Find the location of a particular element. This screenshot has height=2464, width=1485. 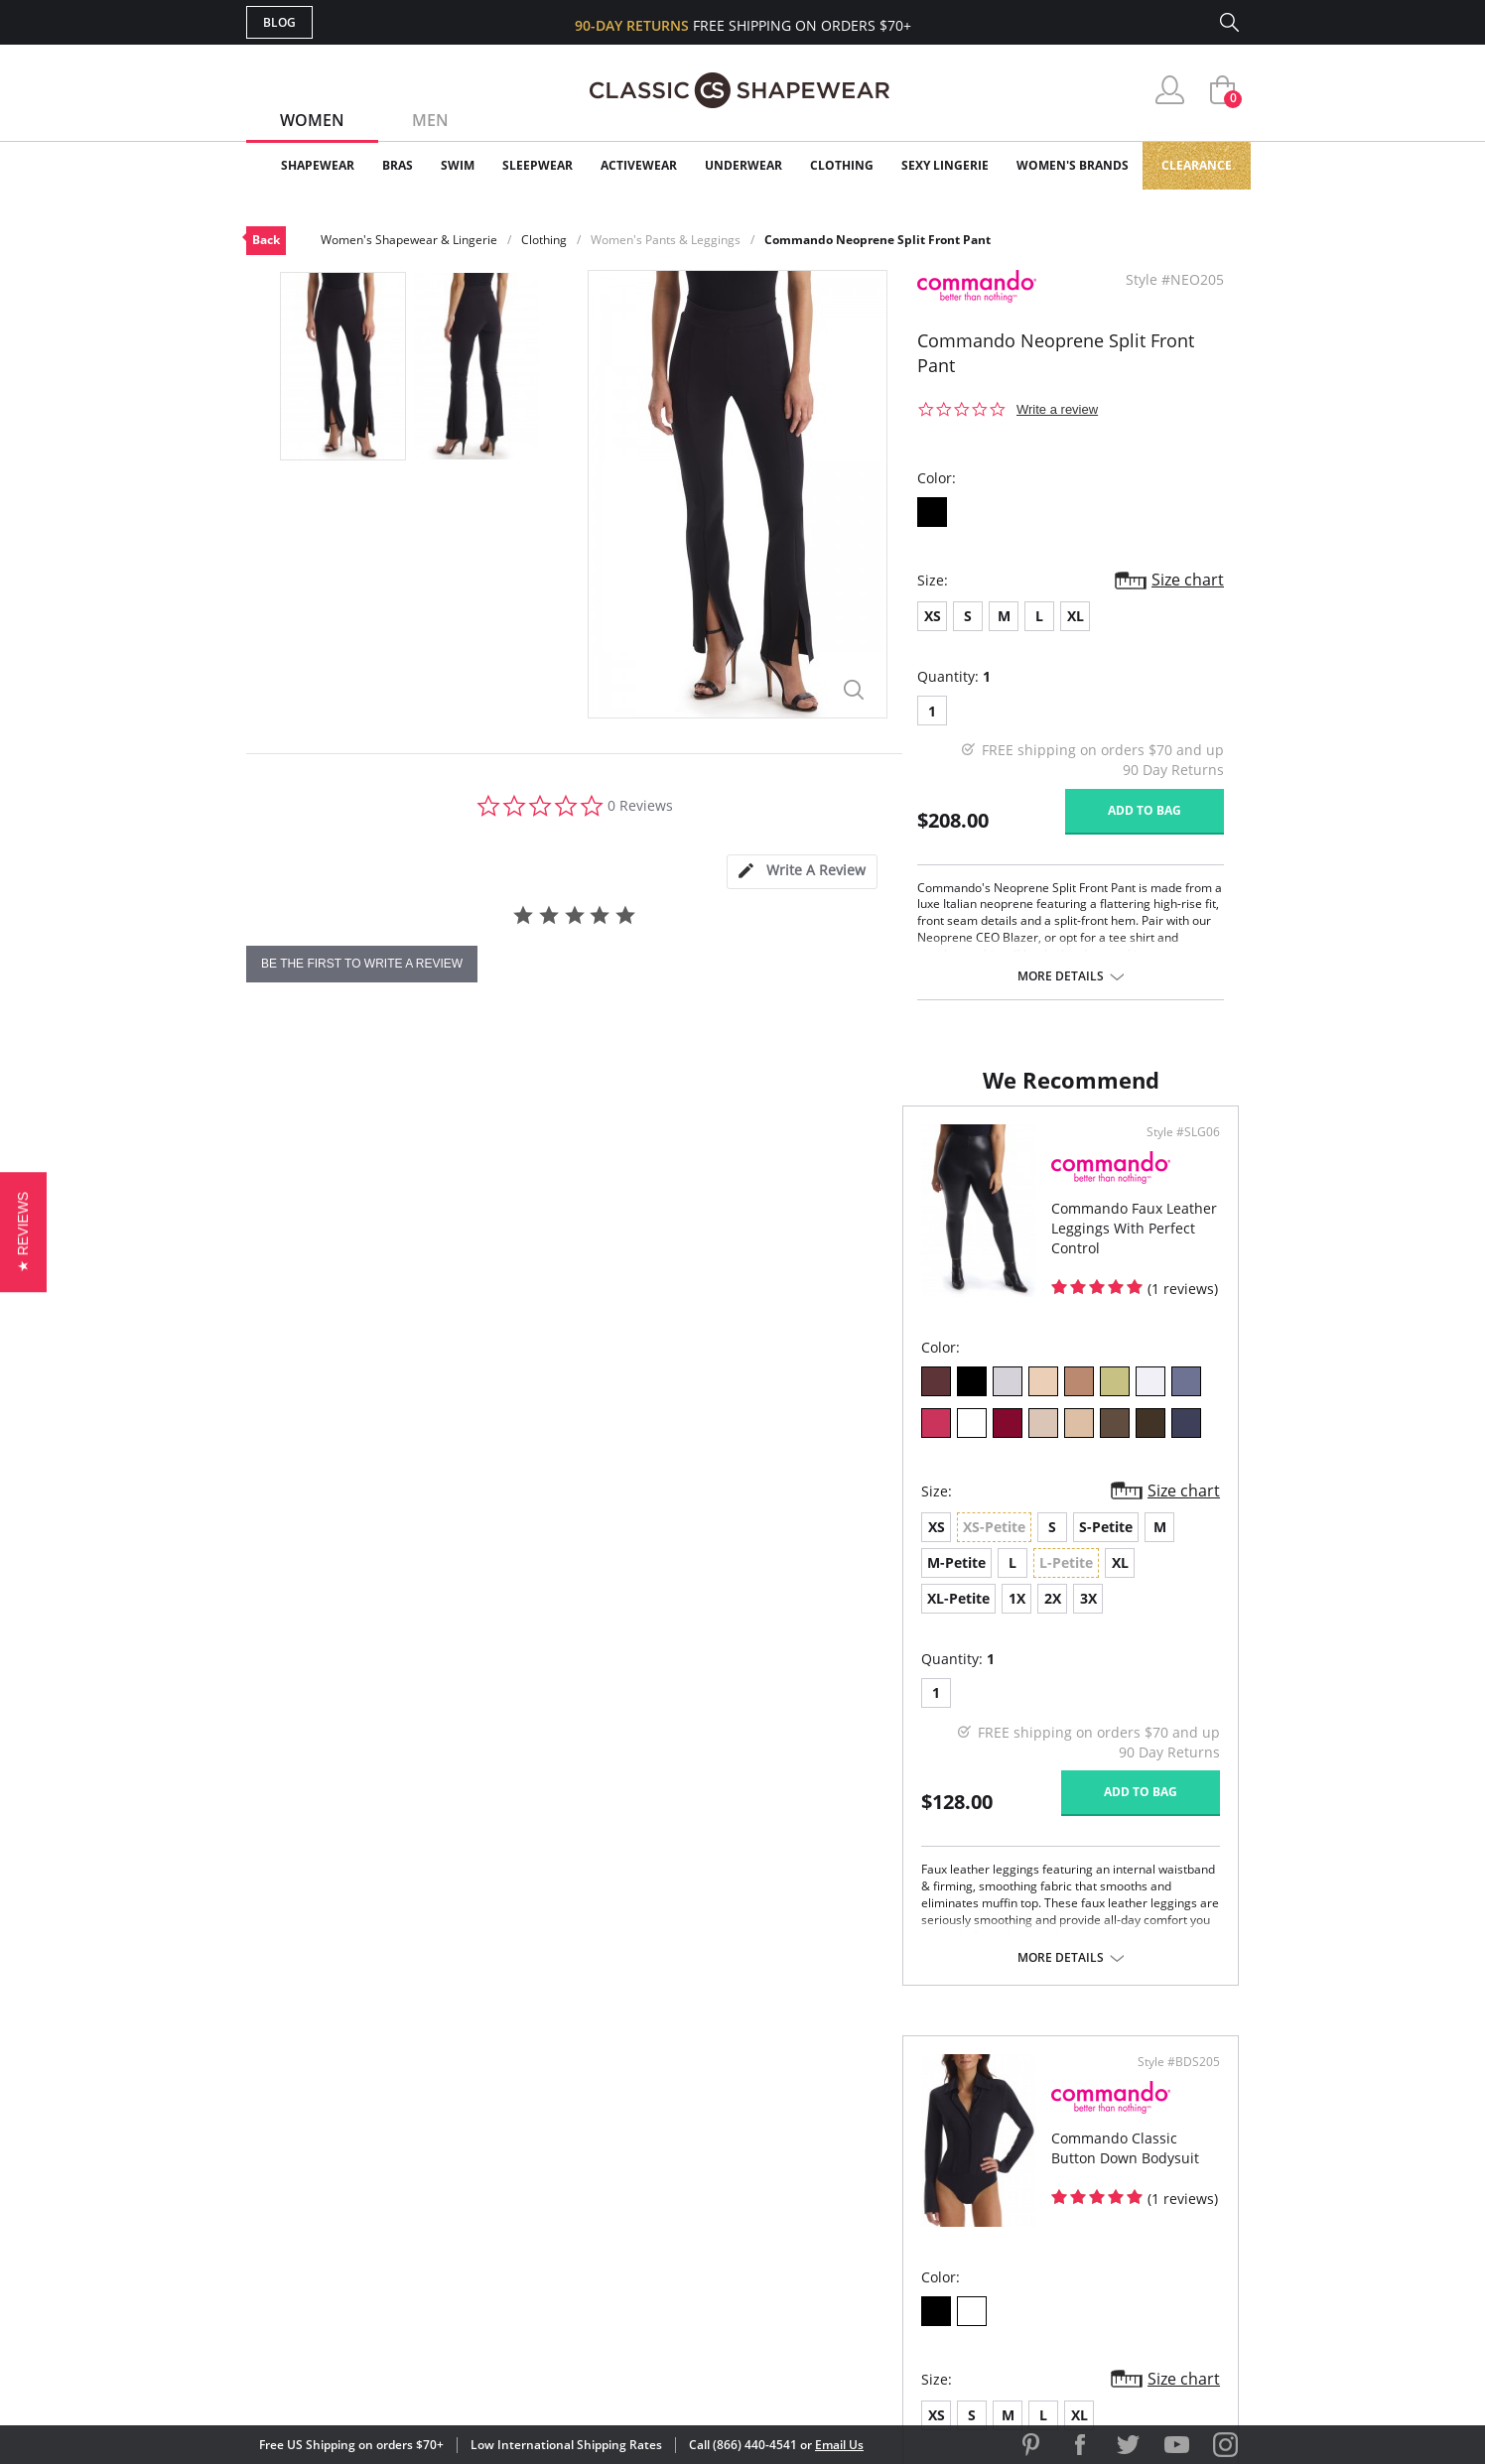

S-Petite is located at coordinates (449, 1546).